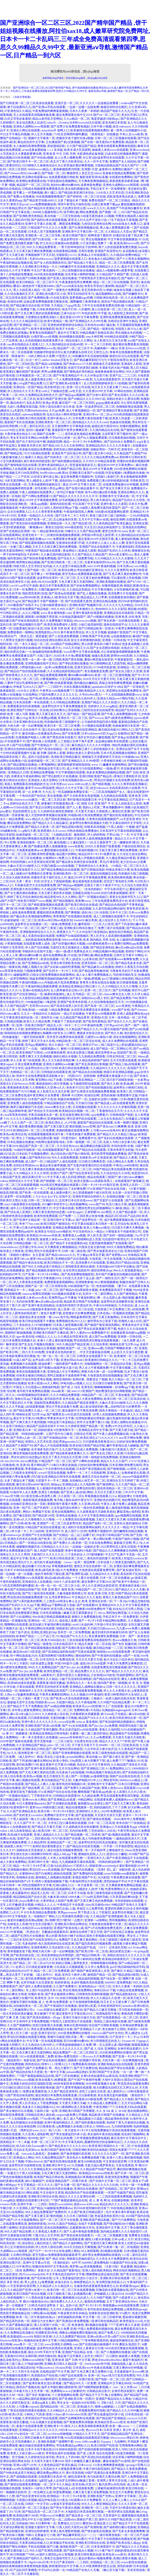 Image resolution: width=150 pixels, height=2576 pixels. I want to click on 两男一女一床一添一摸, so click(37, 659).